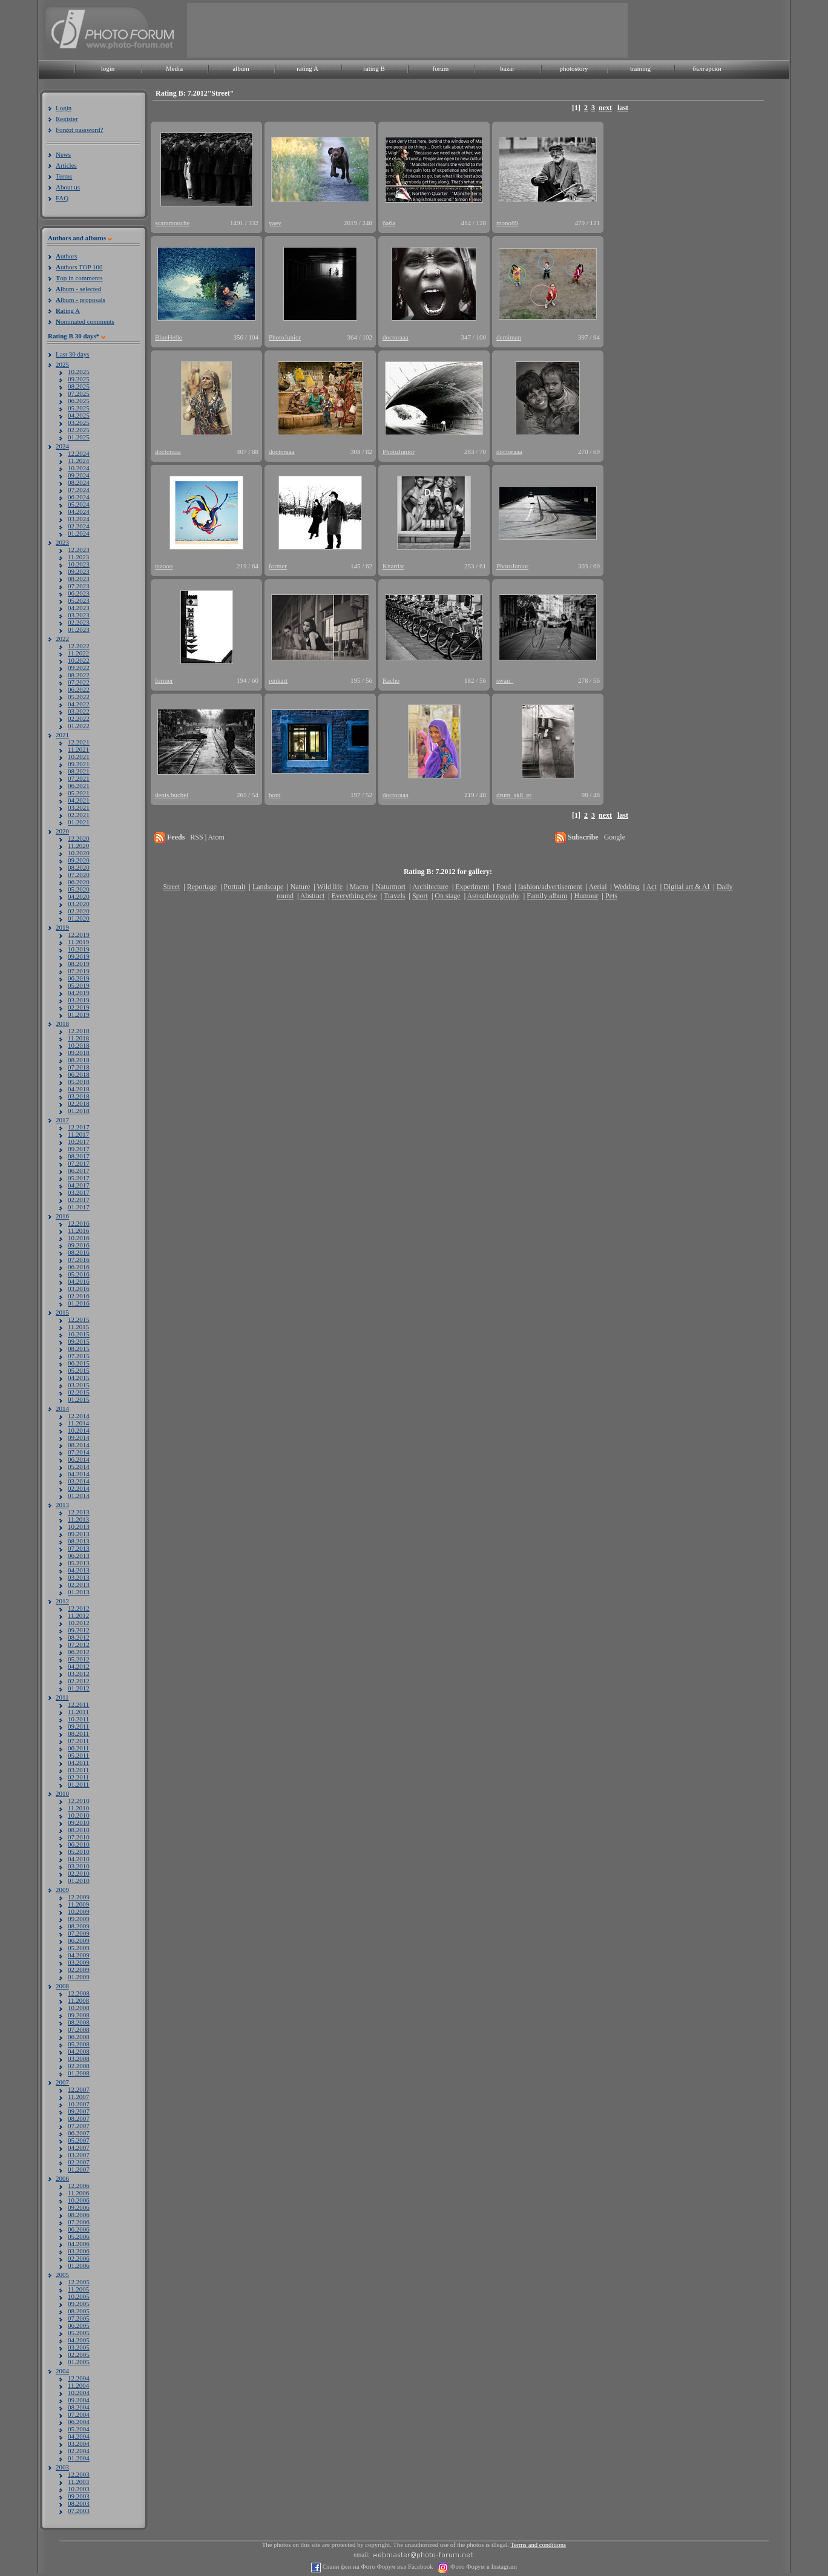 This screenshot has height=2576, width=828. Describe the element at coordinates (79, 1245) in the screenshot. I see `09.2016` at that location.